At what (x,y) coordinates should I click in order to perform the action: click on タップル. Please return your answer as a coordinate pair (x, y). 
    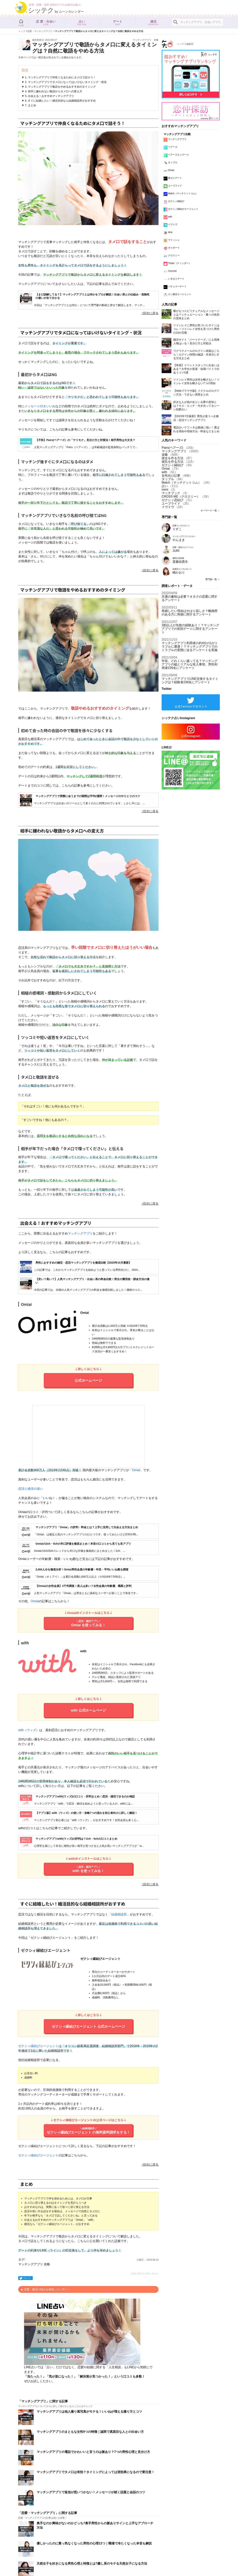
    Looking at the image, I should click on (168, 479).